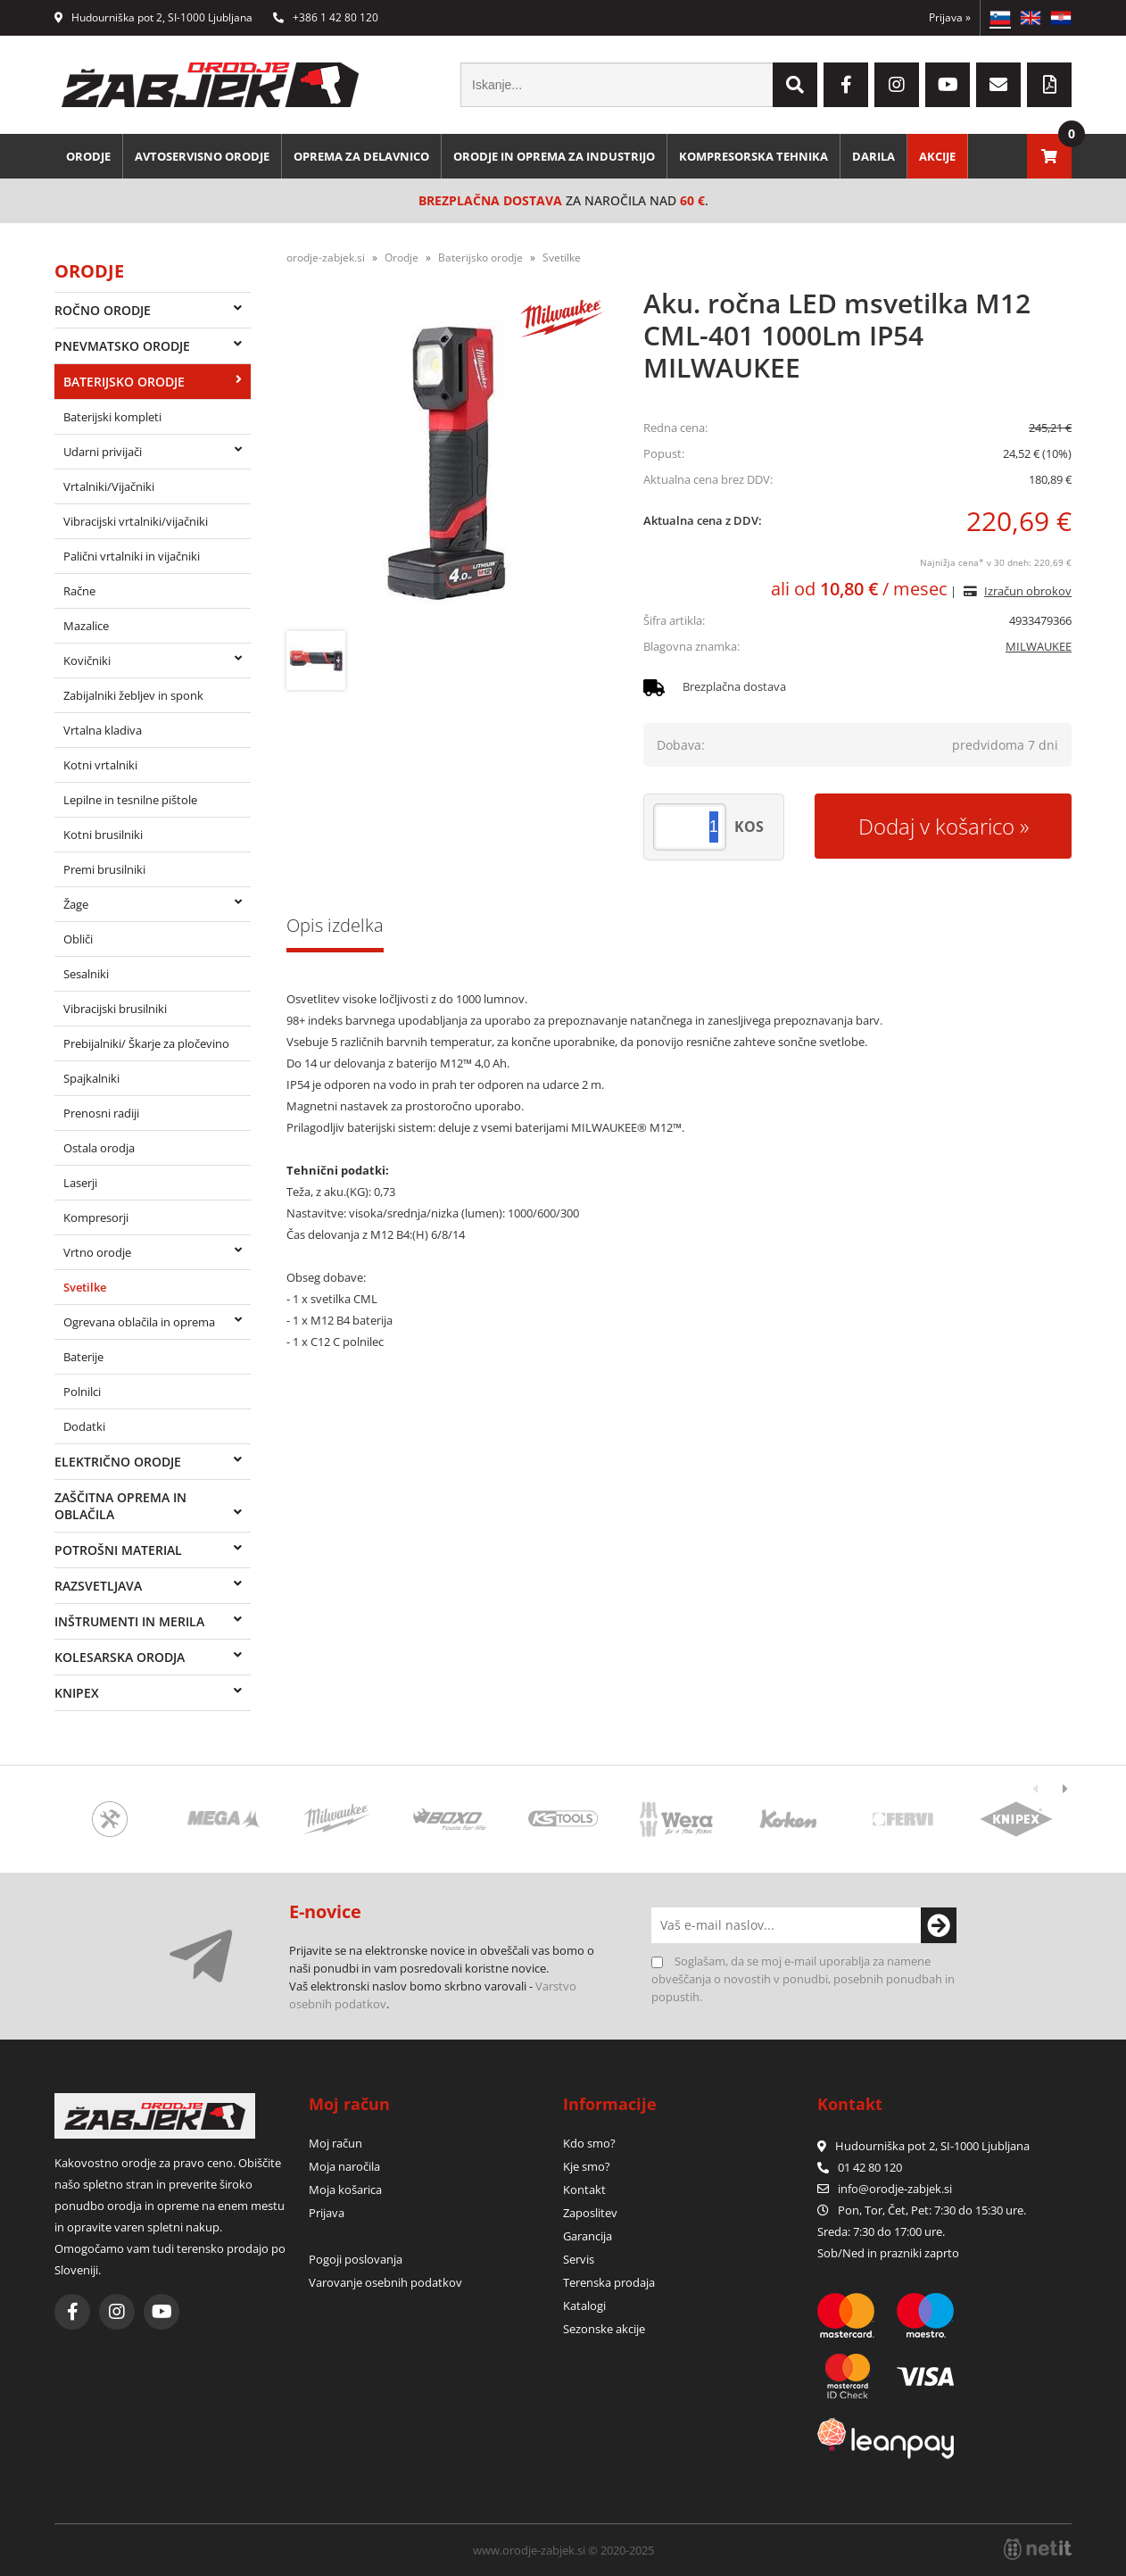 Image resolution: width=1126 pixels, height=2576 pixels. I want to click on Kotni brusilniki, so click(103, 835).